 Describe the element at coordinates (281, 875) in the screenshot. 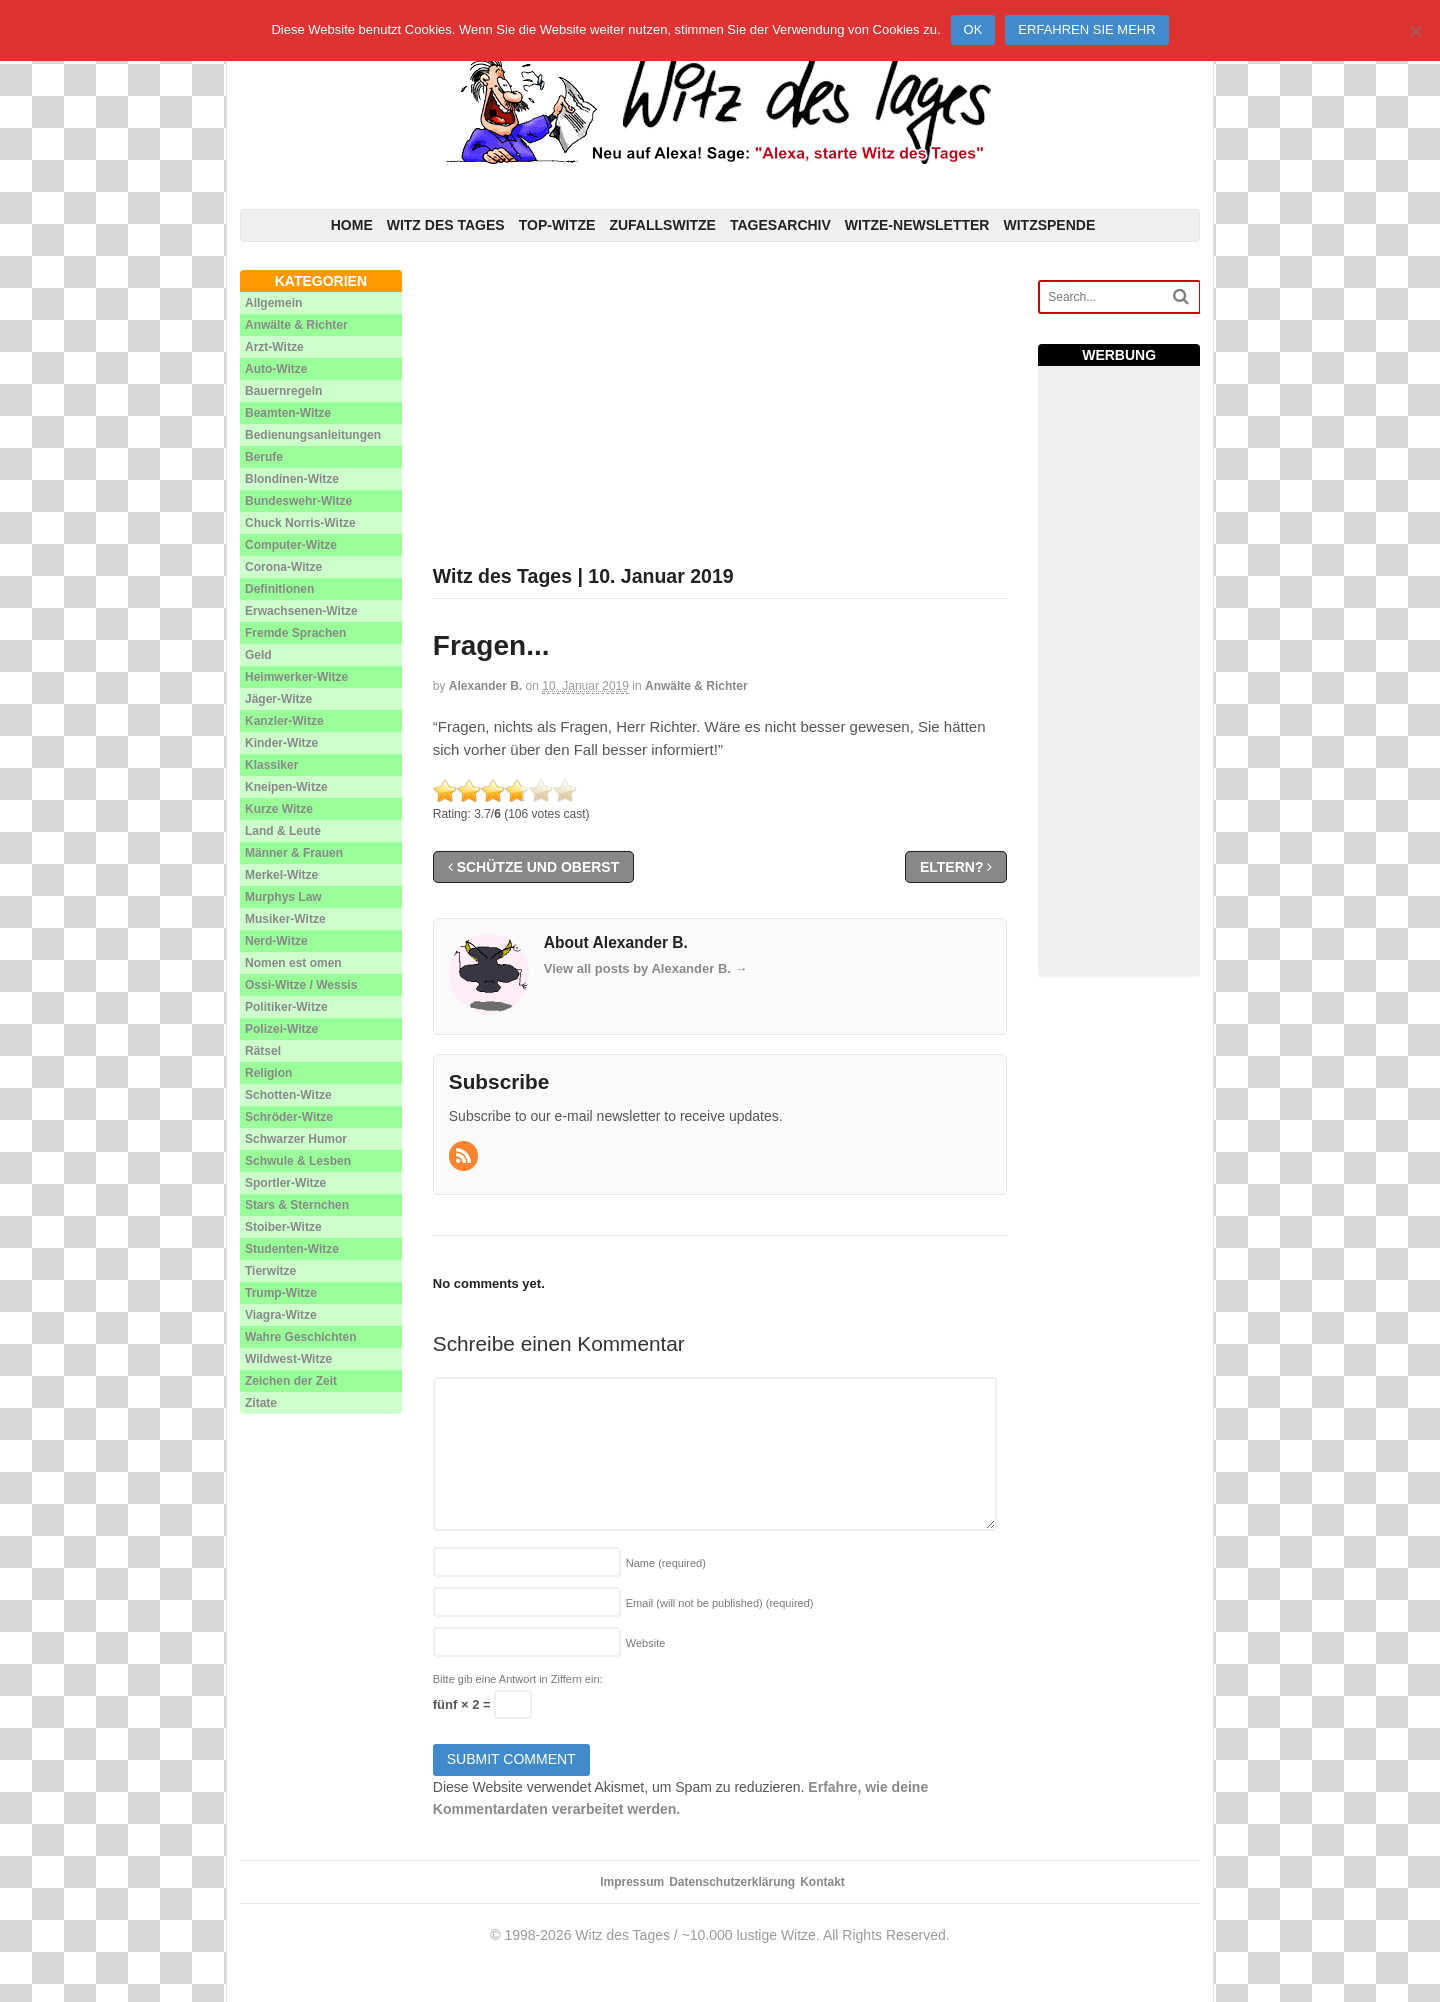

I see `Merkel-Witze` at that location.